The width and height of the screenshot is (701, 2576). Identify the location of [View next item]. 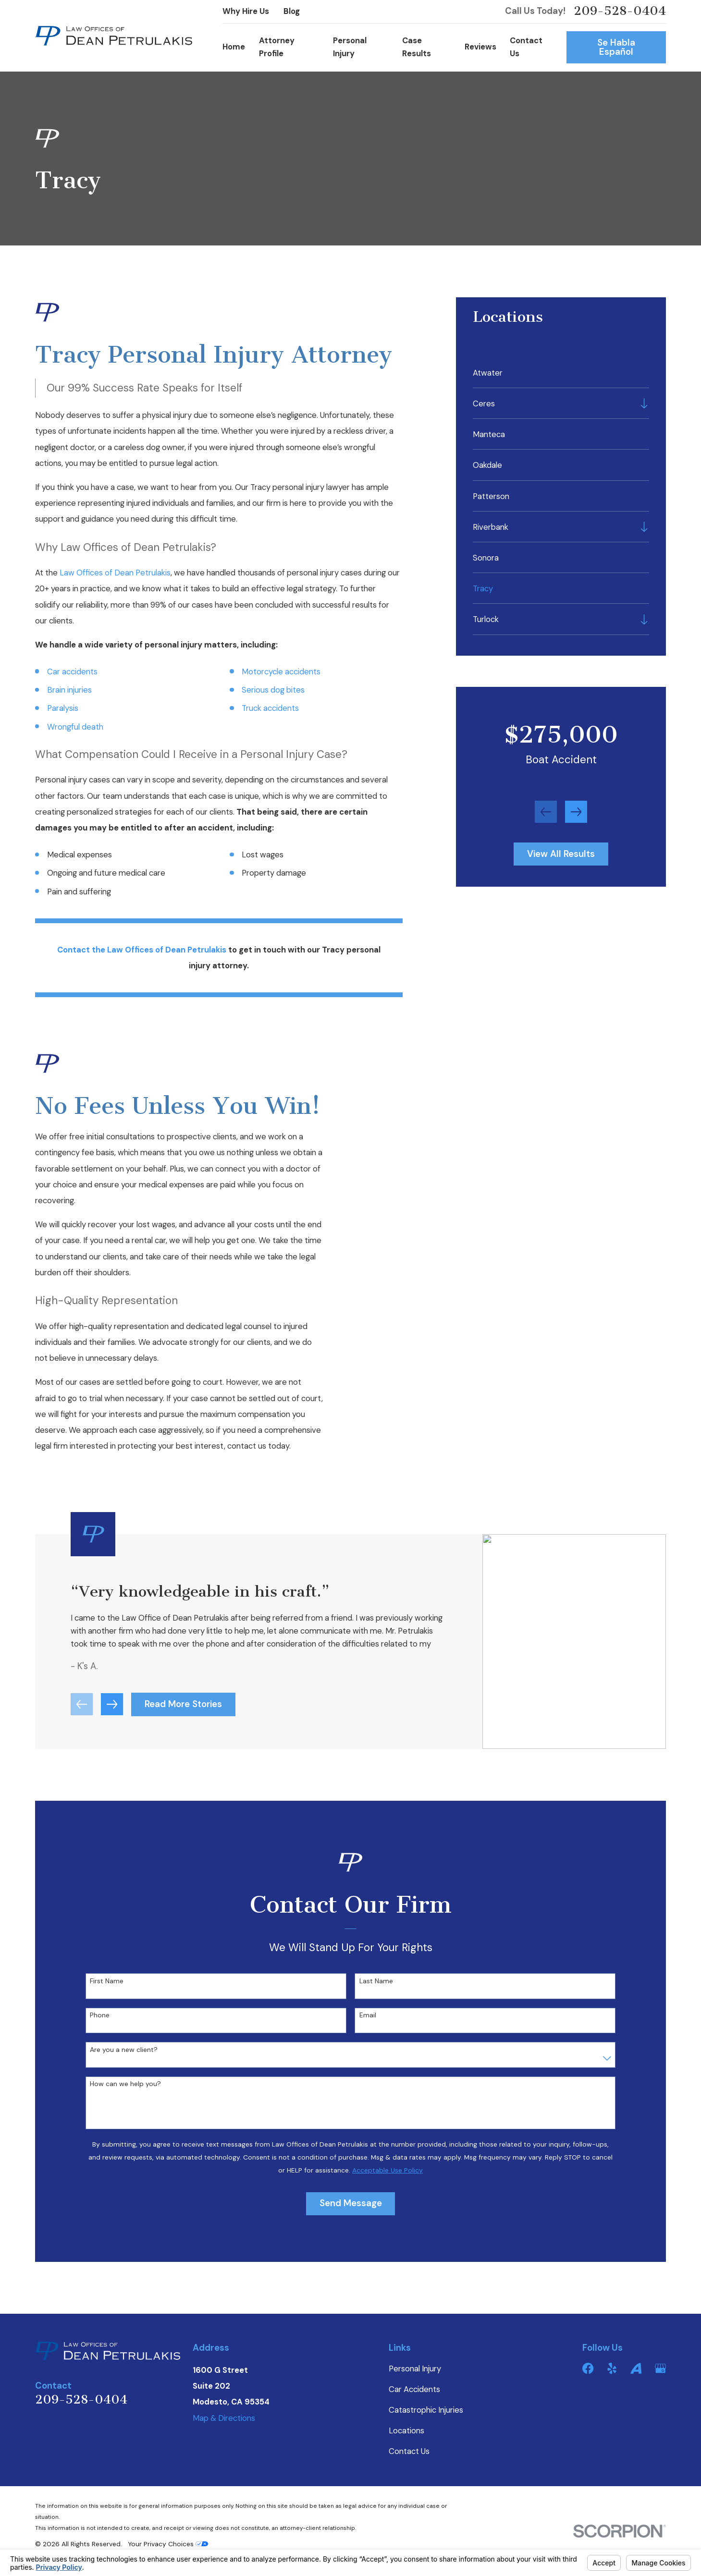
(576, 812).